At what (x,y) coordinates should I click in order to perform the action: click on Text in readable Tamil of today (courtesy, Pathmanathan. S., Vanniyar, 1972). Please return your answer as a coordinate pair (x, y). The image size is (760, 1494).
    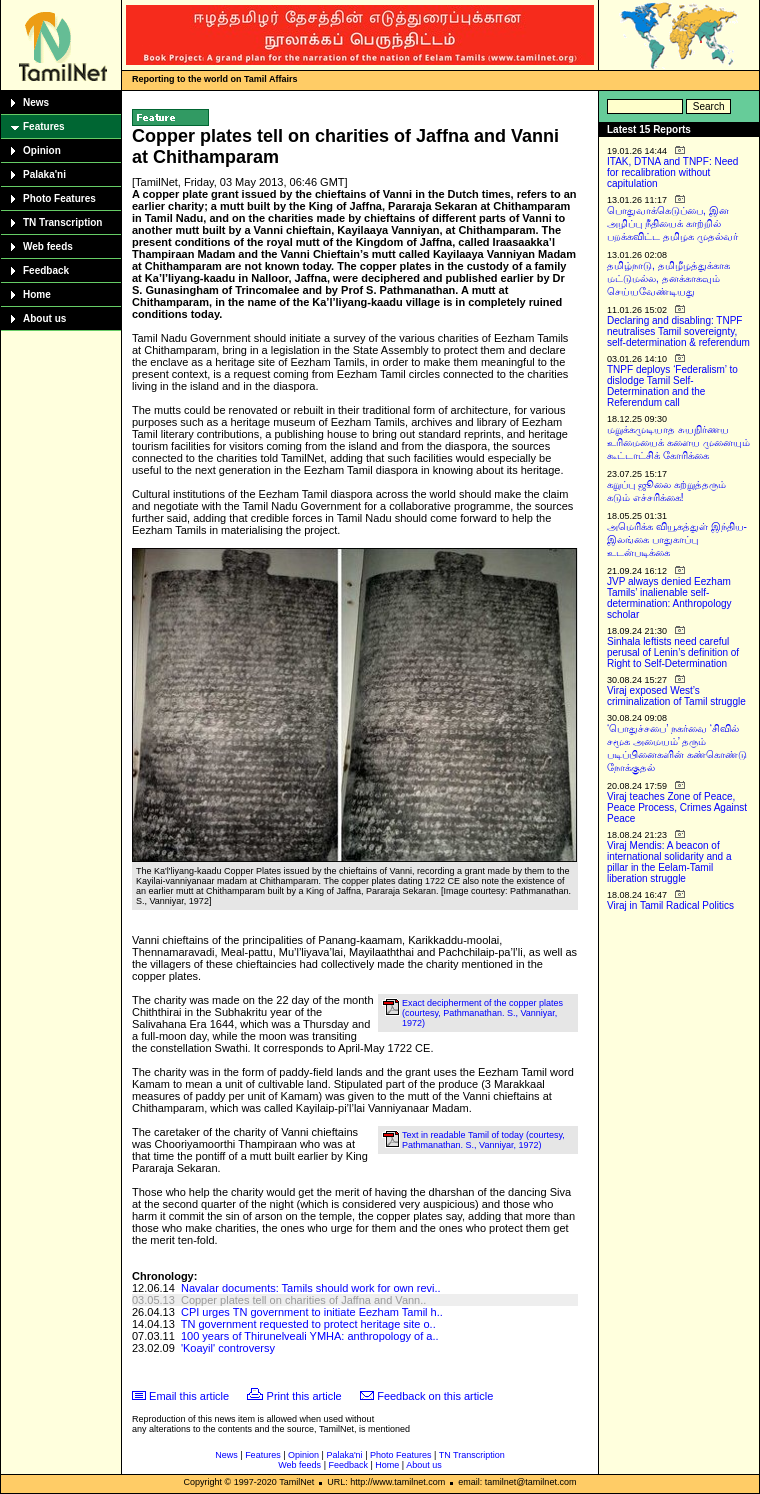
    Looking at the image, I should click on (483, 1140).